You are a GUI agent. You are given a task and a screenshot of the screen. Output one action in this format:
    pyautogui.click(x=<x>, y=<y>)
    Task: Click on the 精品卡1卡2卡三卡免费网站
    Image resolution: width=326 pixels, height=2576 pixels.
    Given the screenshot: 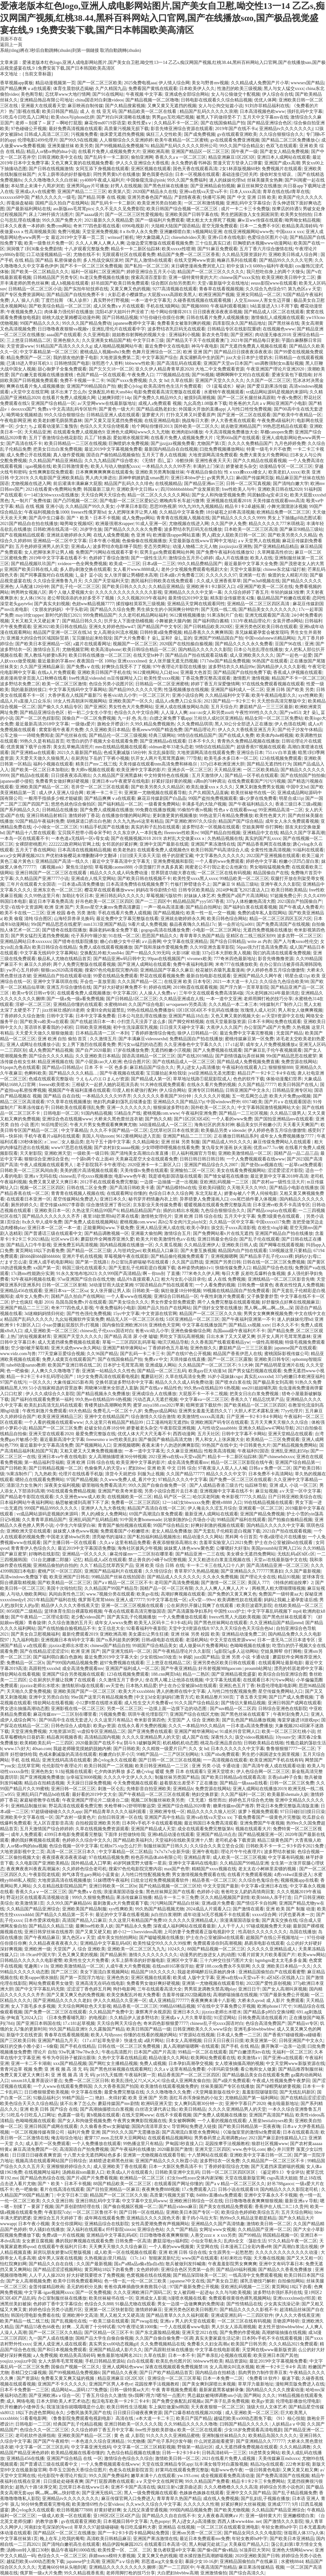 What is the action you would take?
    pyautogui.click(x=258, y=2481)
    